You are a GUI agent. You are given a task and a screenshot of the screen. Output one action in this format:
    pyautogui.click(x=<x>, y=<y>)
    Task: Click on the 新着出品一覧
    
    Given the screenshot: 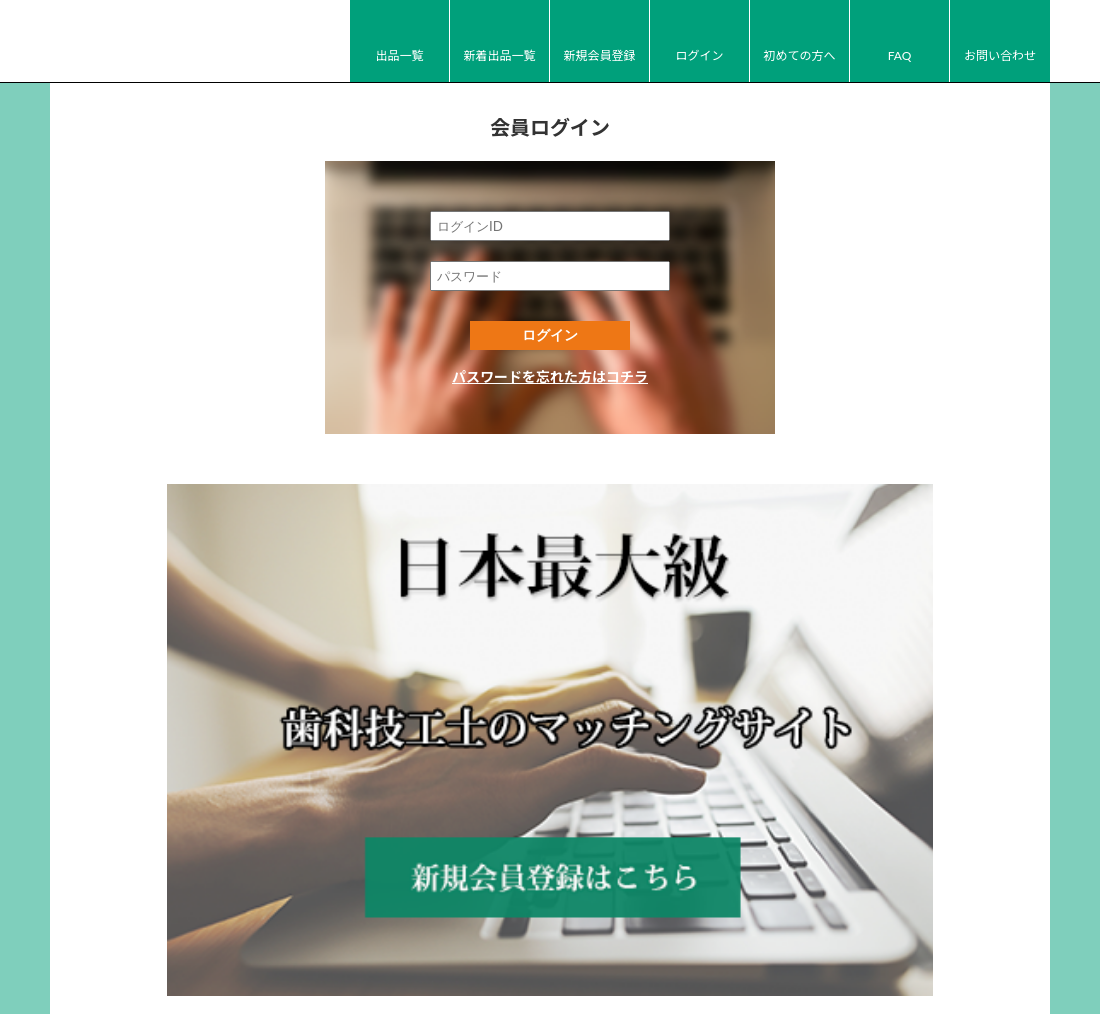 What is the action you would take?
    pyautogui.click(x=499, y=55)
    